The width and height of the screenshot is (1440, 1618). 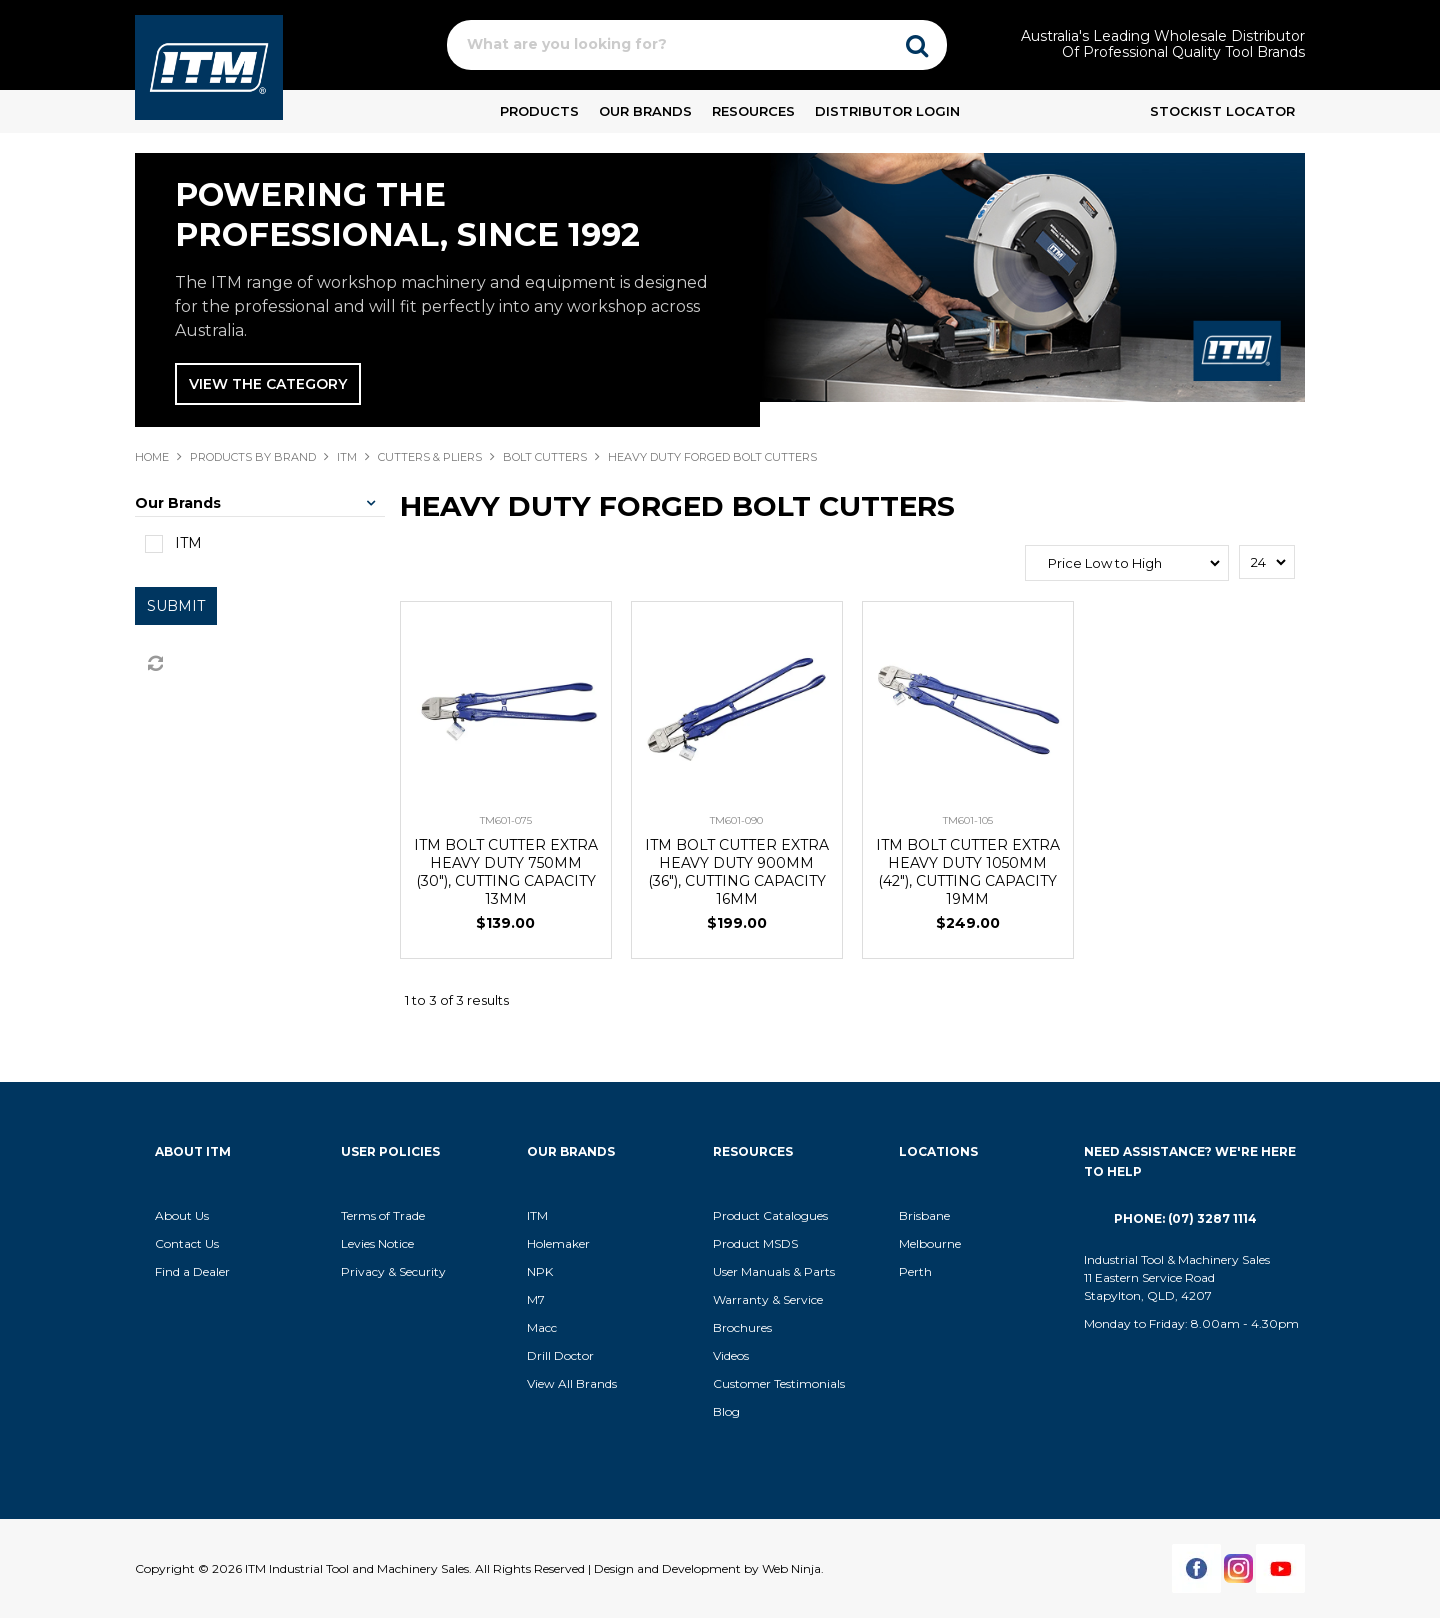 What do you see at coordinates (1185, 1218) in the screenshot?
I see `Phone: (07) 3287 1114` at bounding box center [1185, 1218].